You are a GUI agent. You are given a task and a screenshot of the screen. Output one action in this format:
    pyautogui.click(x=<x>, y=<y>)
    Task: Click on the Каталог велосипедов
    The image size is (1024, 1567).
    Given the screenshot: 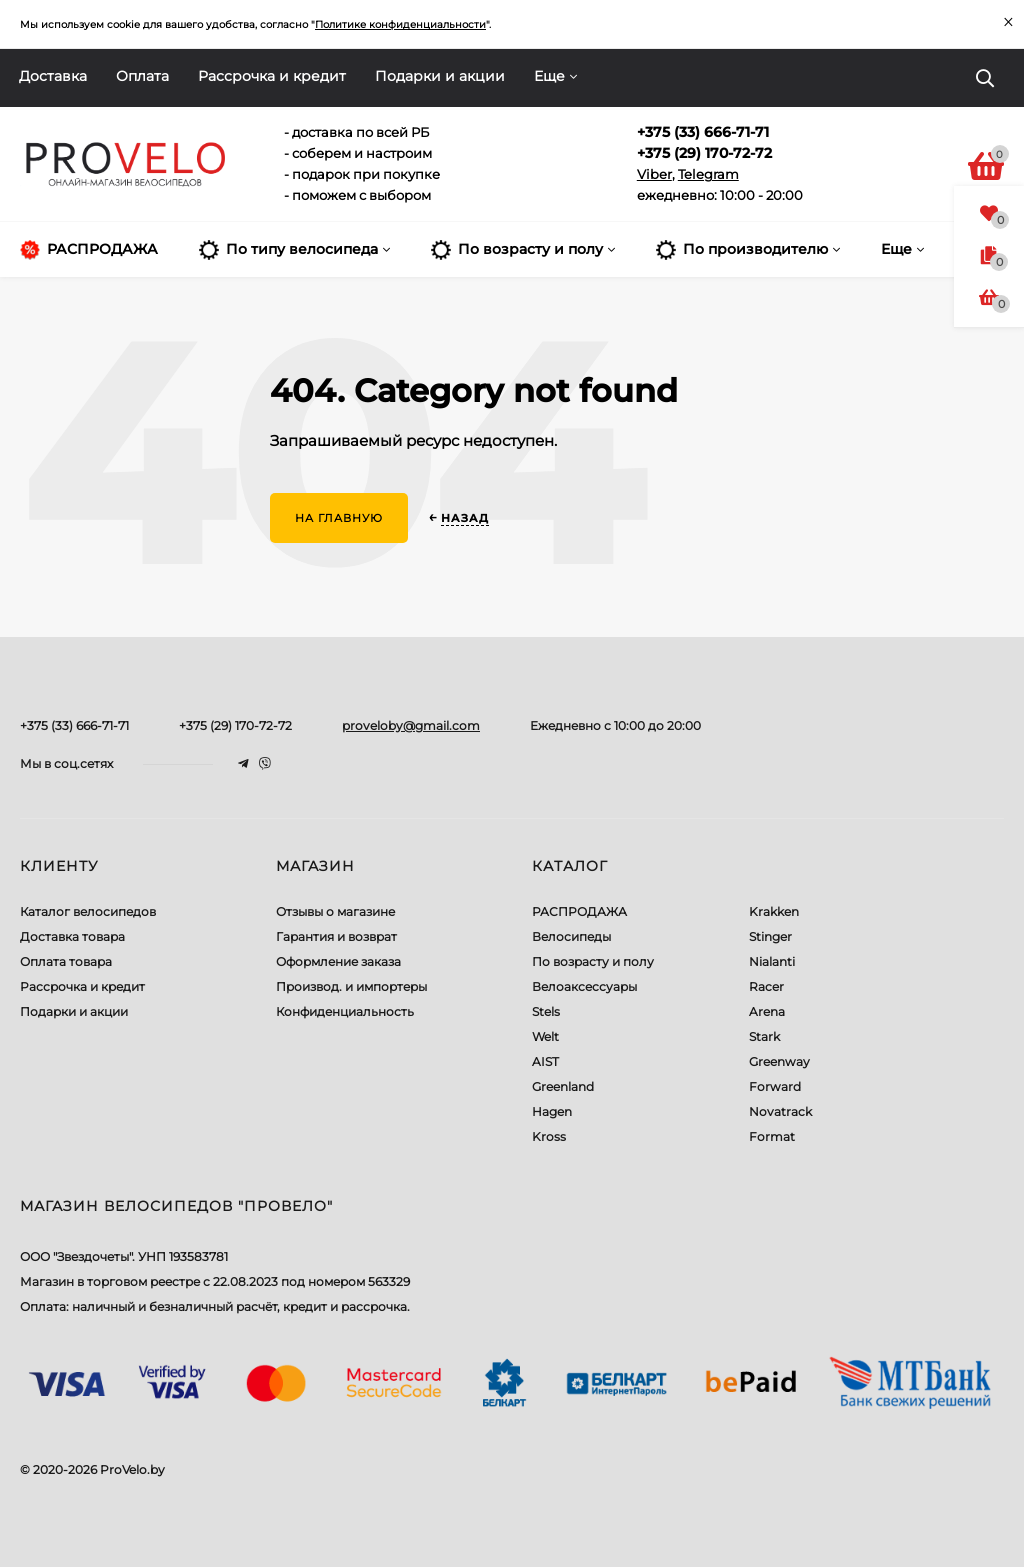 What is the action you would take?
    pyautogui.click(x=88, y=911)
    